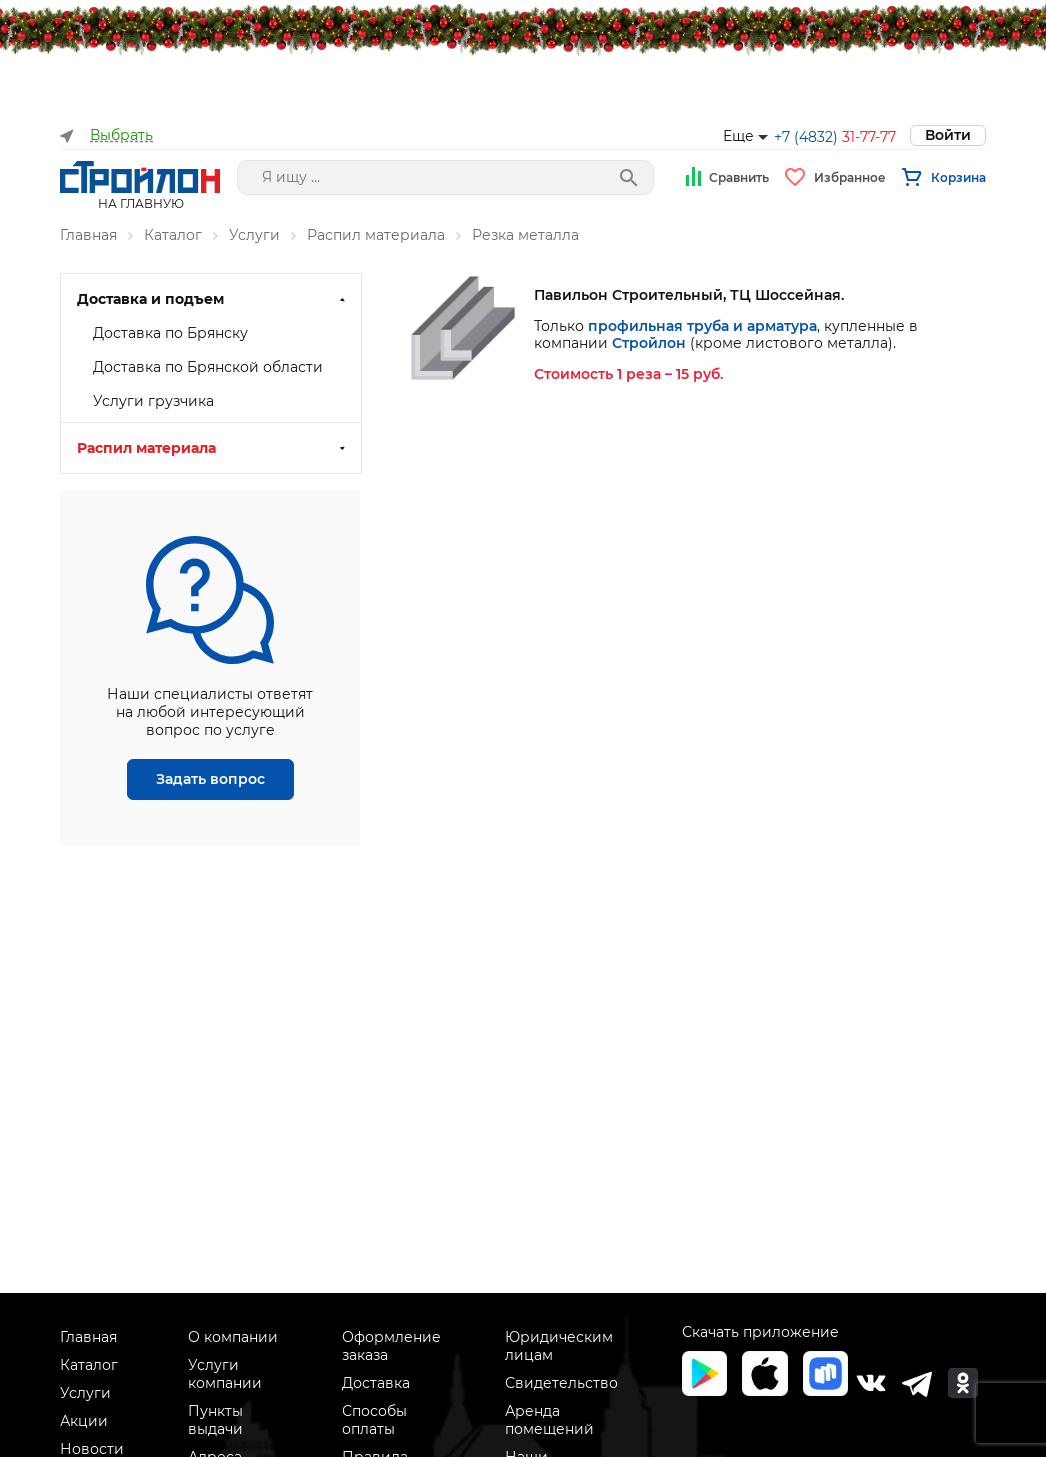 The height and width of the screenshot is (1457, 1046). Describe the element at coordinates (88, 235) in the screenshot. I see `Главная` at that location.